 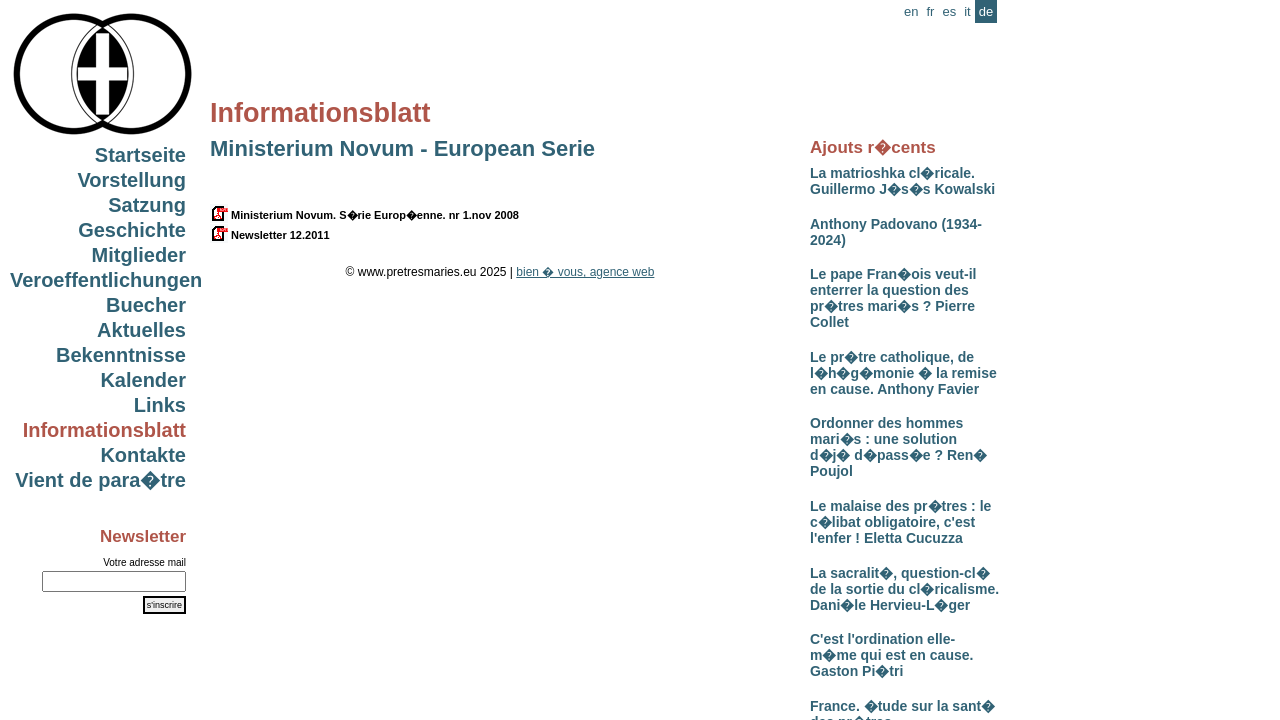 I want to click on Informationsblatt, so click(x=104, y=430).